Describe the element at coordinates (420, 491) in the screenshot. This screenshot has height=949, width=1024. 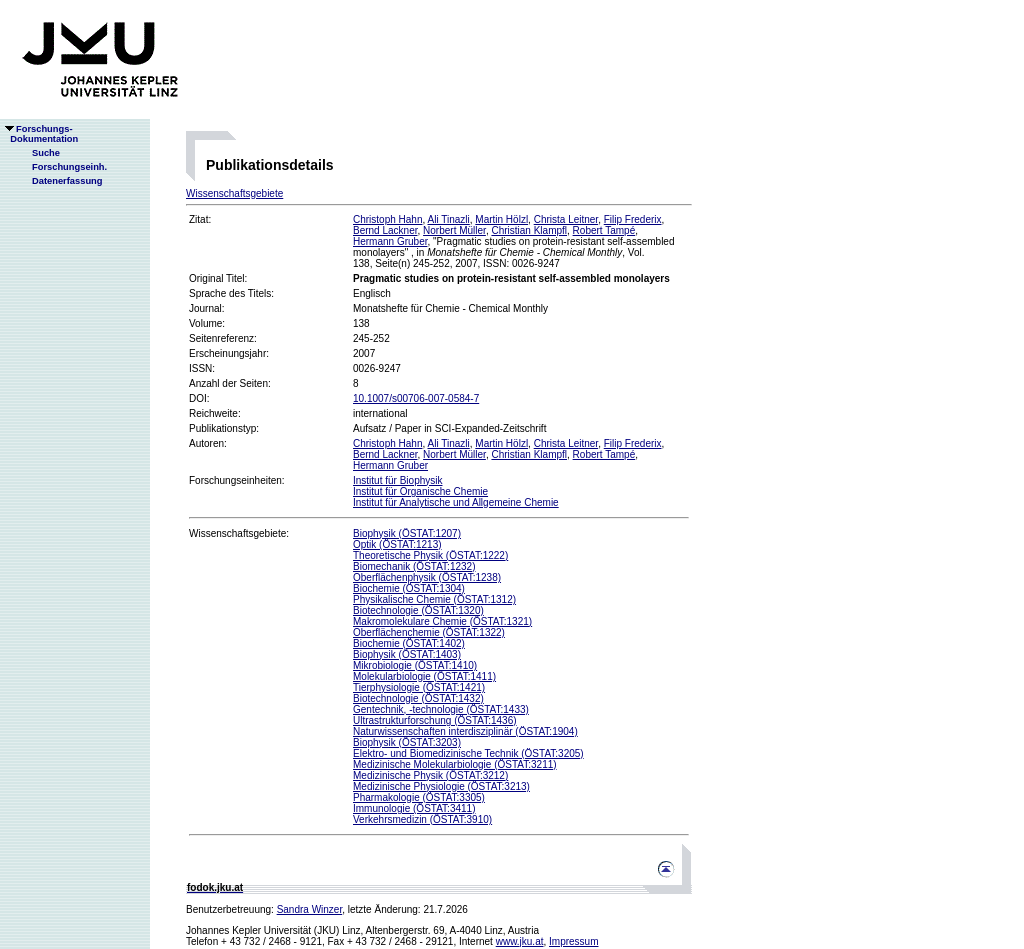
I see `Institut für Organische Chemie` at that location.